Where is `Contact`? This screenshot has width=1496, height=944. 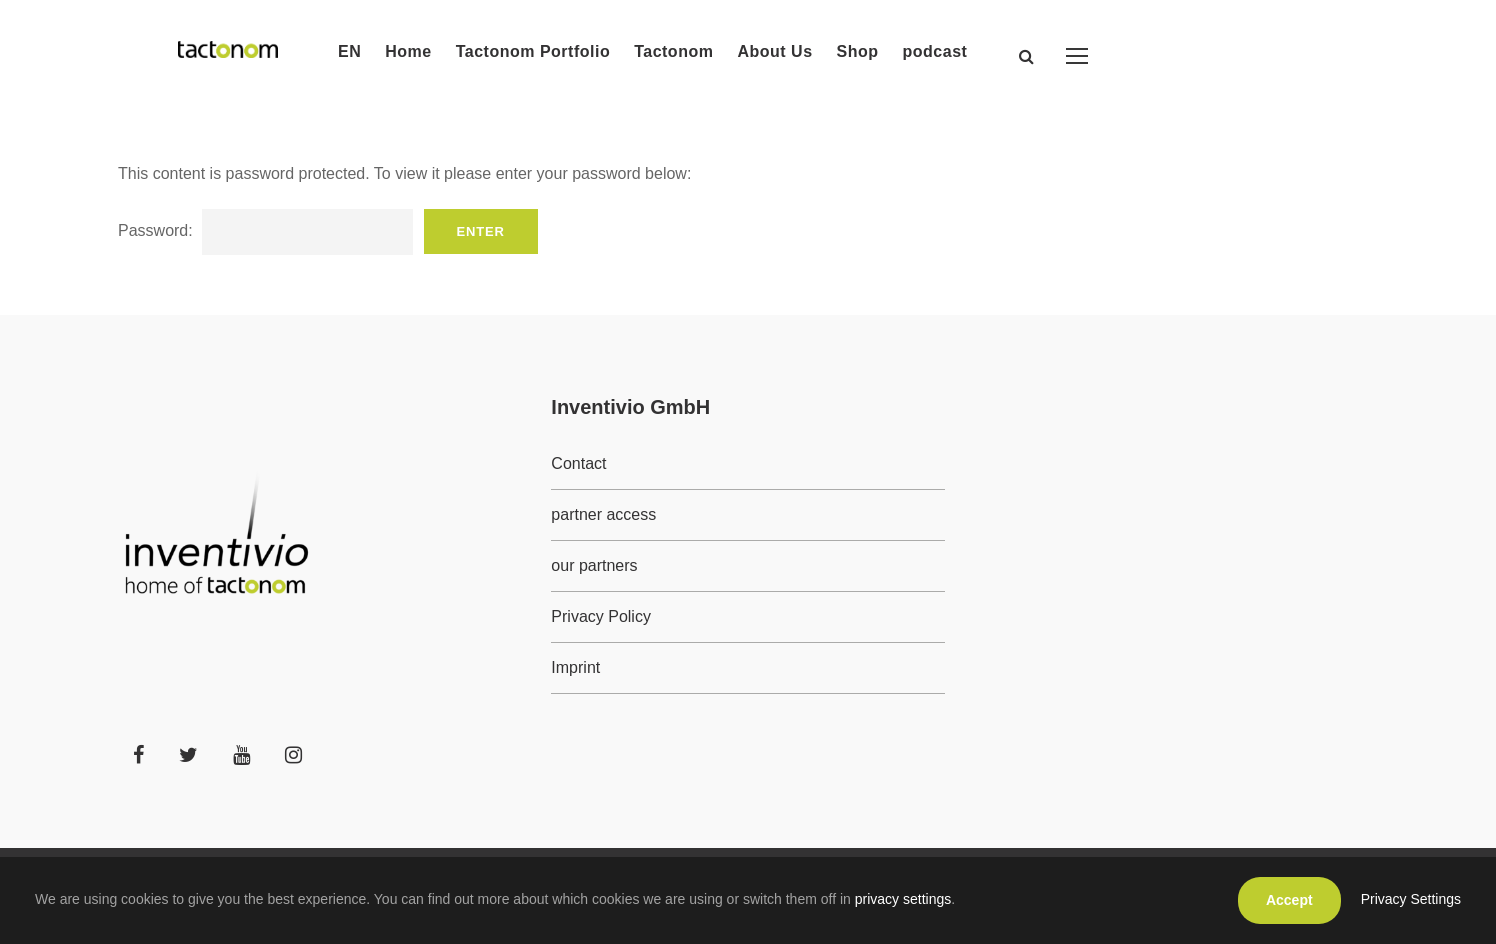
Contact is located at coordinates (578, 463).